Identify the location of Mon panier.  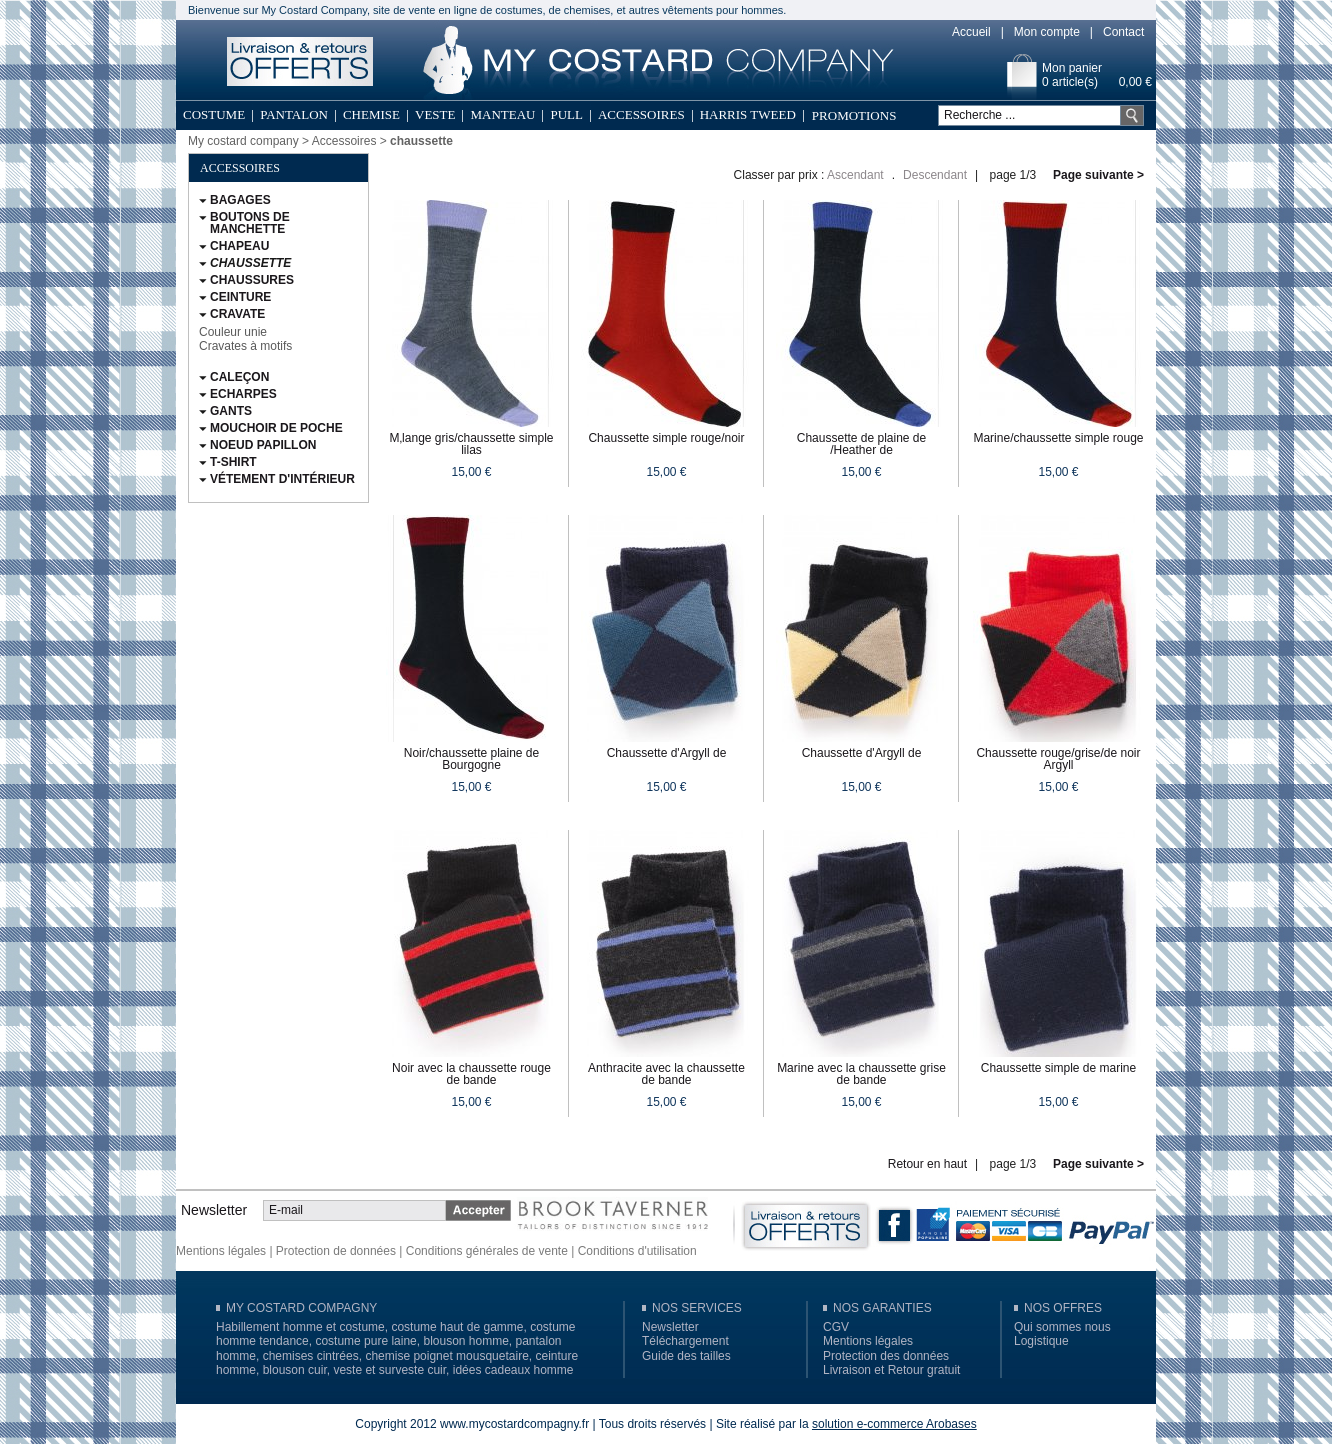
(1072, 68).